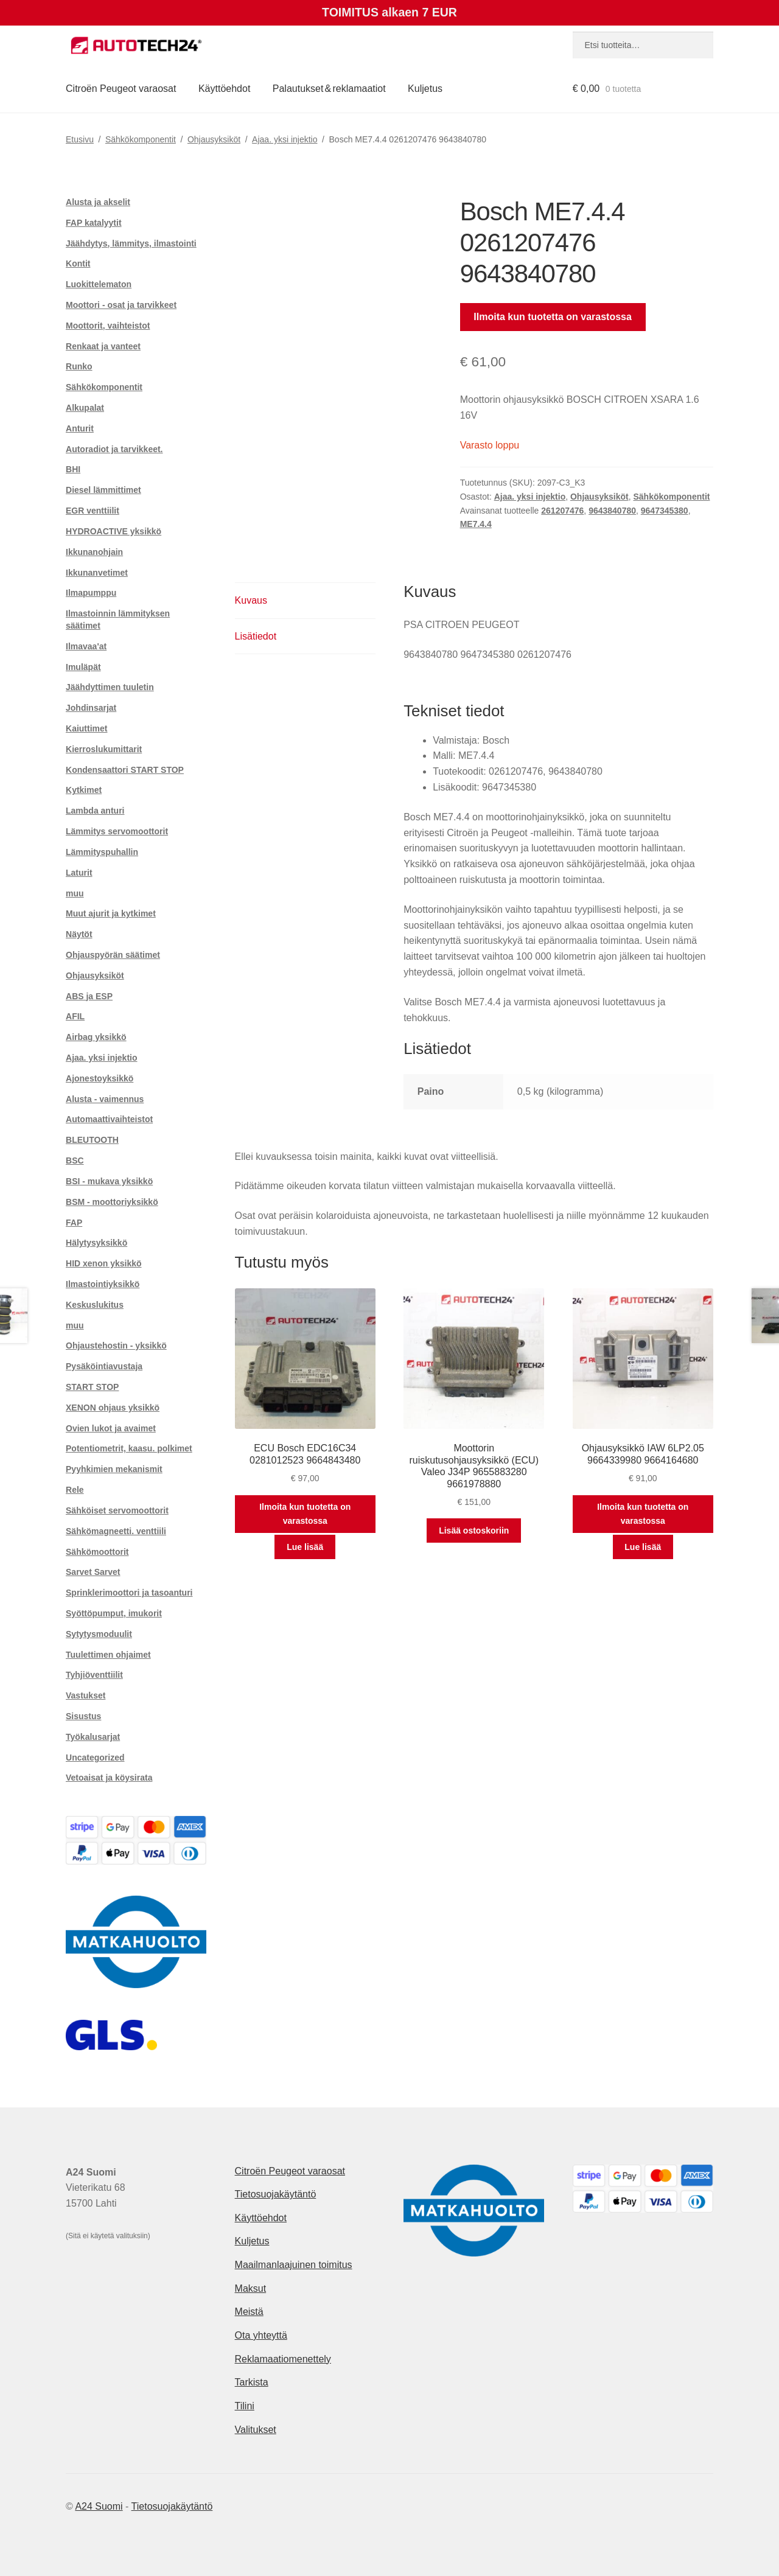 The width and height of the screenshot is (779, 2576). What do you see at coordinates (116, 1345) in the screenshot?
I see `Ohjaustehostin - yksikkö` at bounding box center [116, 1345].